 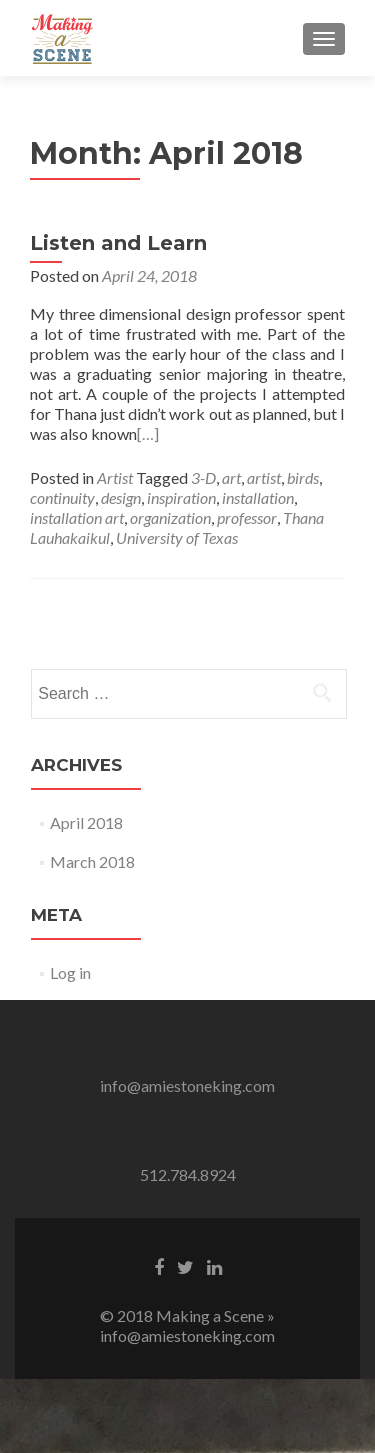 I want to click on 3-D, so click(x=203, y=477).